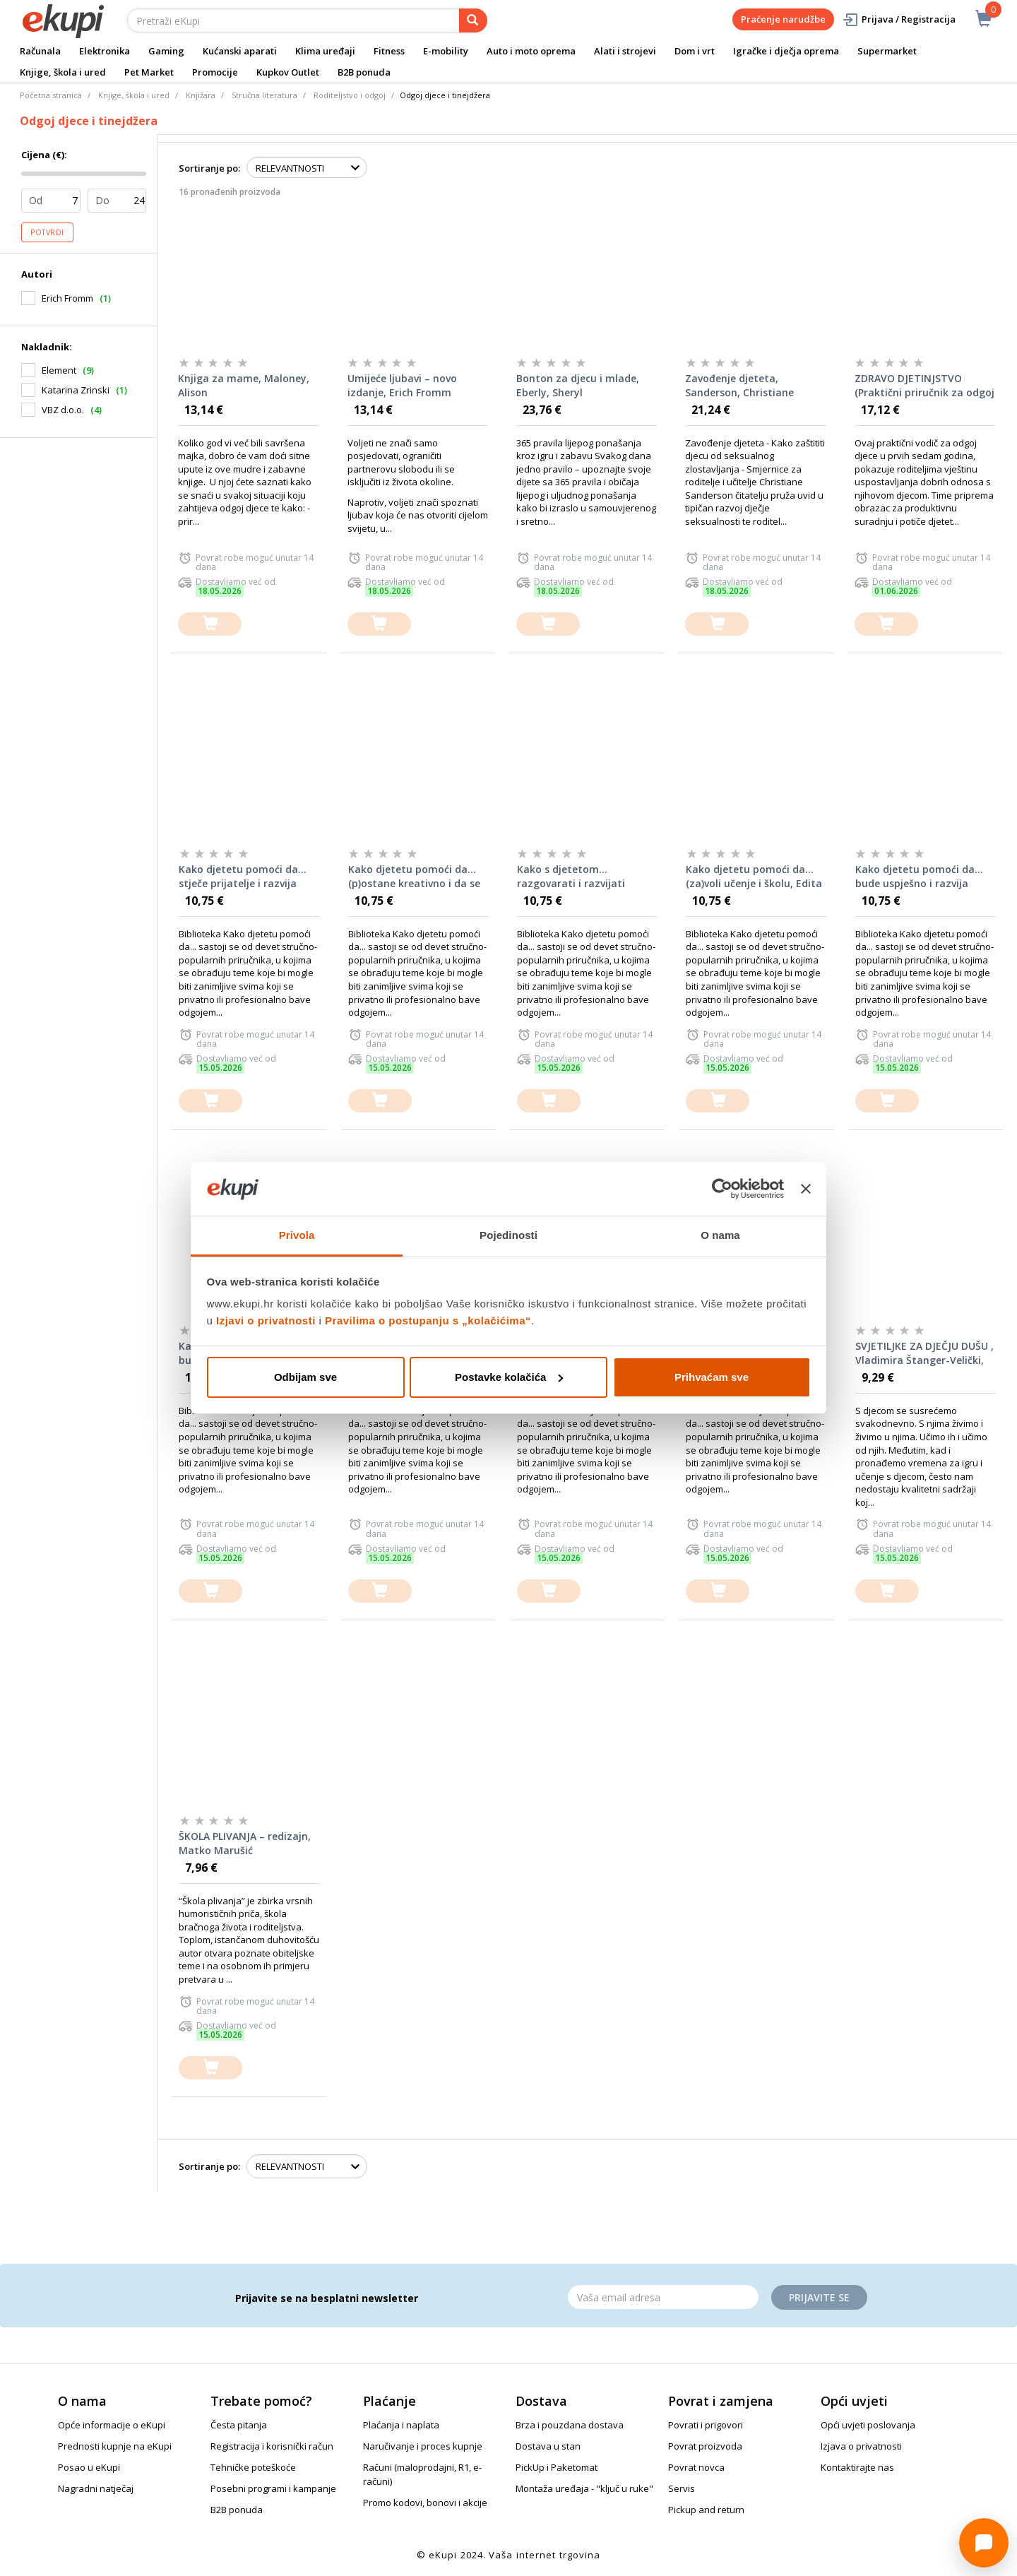  What do you see at coordinates (287, 72) in the screenshot?
I see `Kupkov Outlet` at bounding box center [287, 72].